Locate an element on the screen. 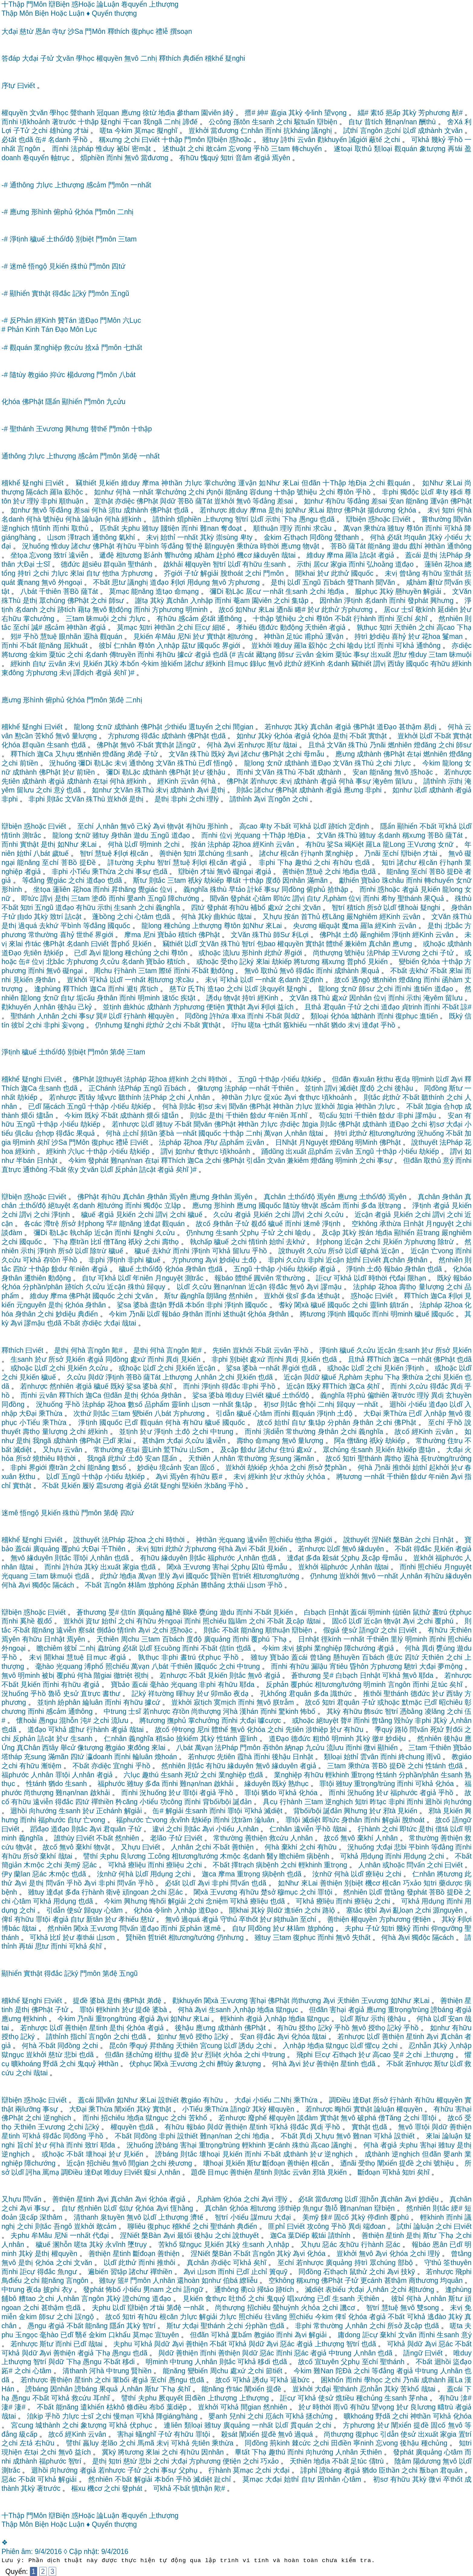  滅diệt is located at coordinates (348, 1088).